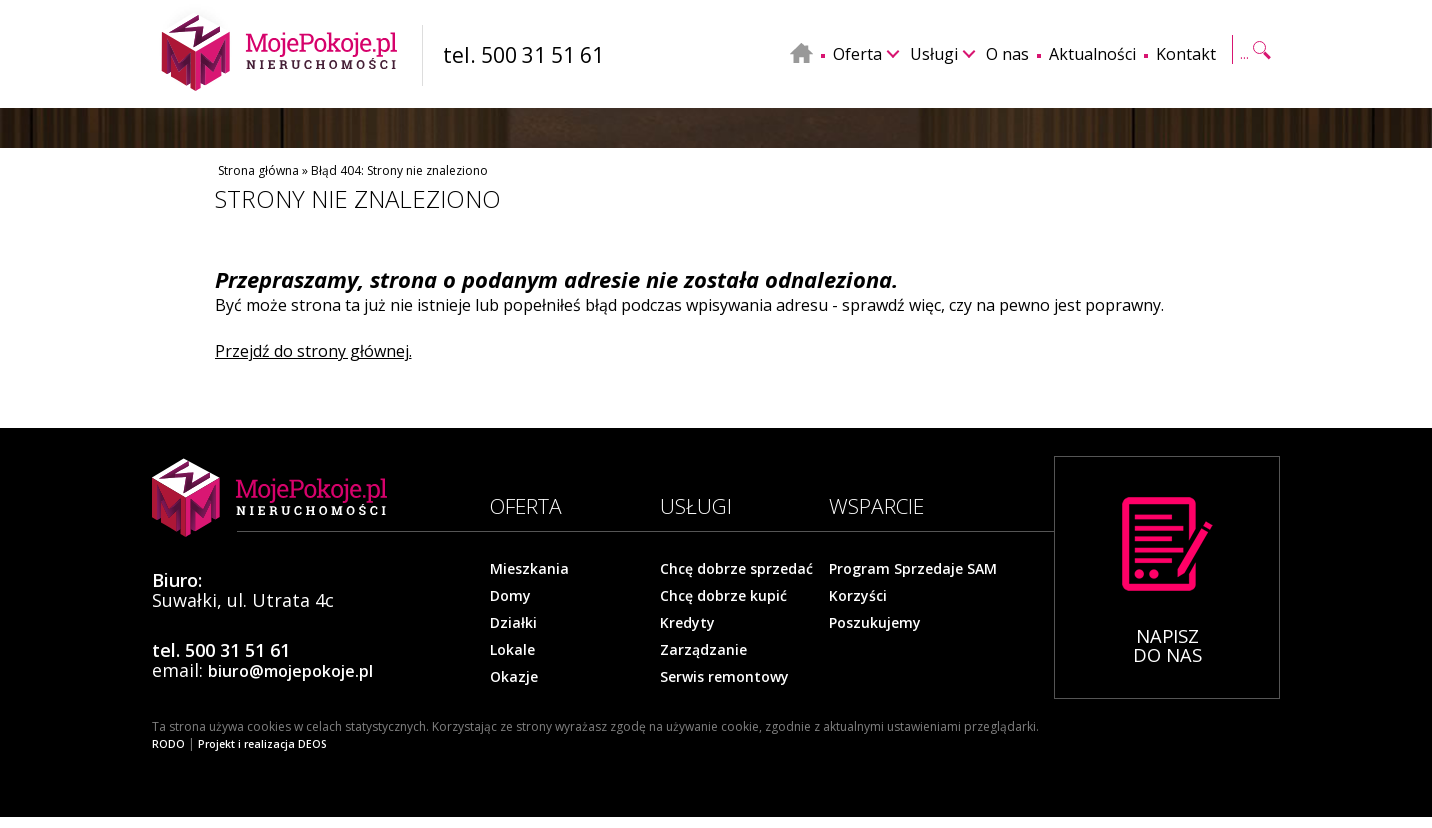 The width and height of the screenshot is (1432, 828). What do you see at coordinates (858, 596) in the screenshot?
I see `Korzyści` at bounding box center [858, 596].